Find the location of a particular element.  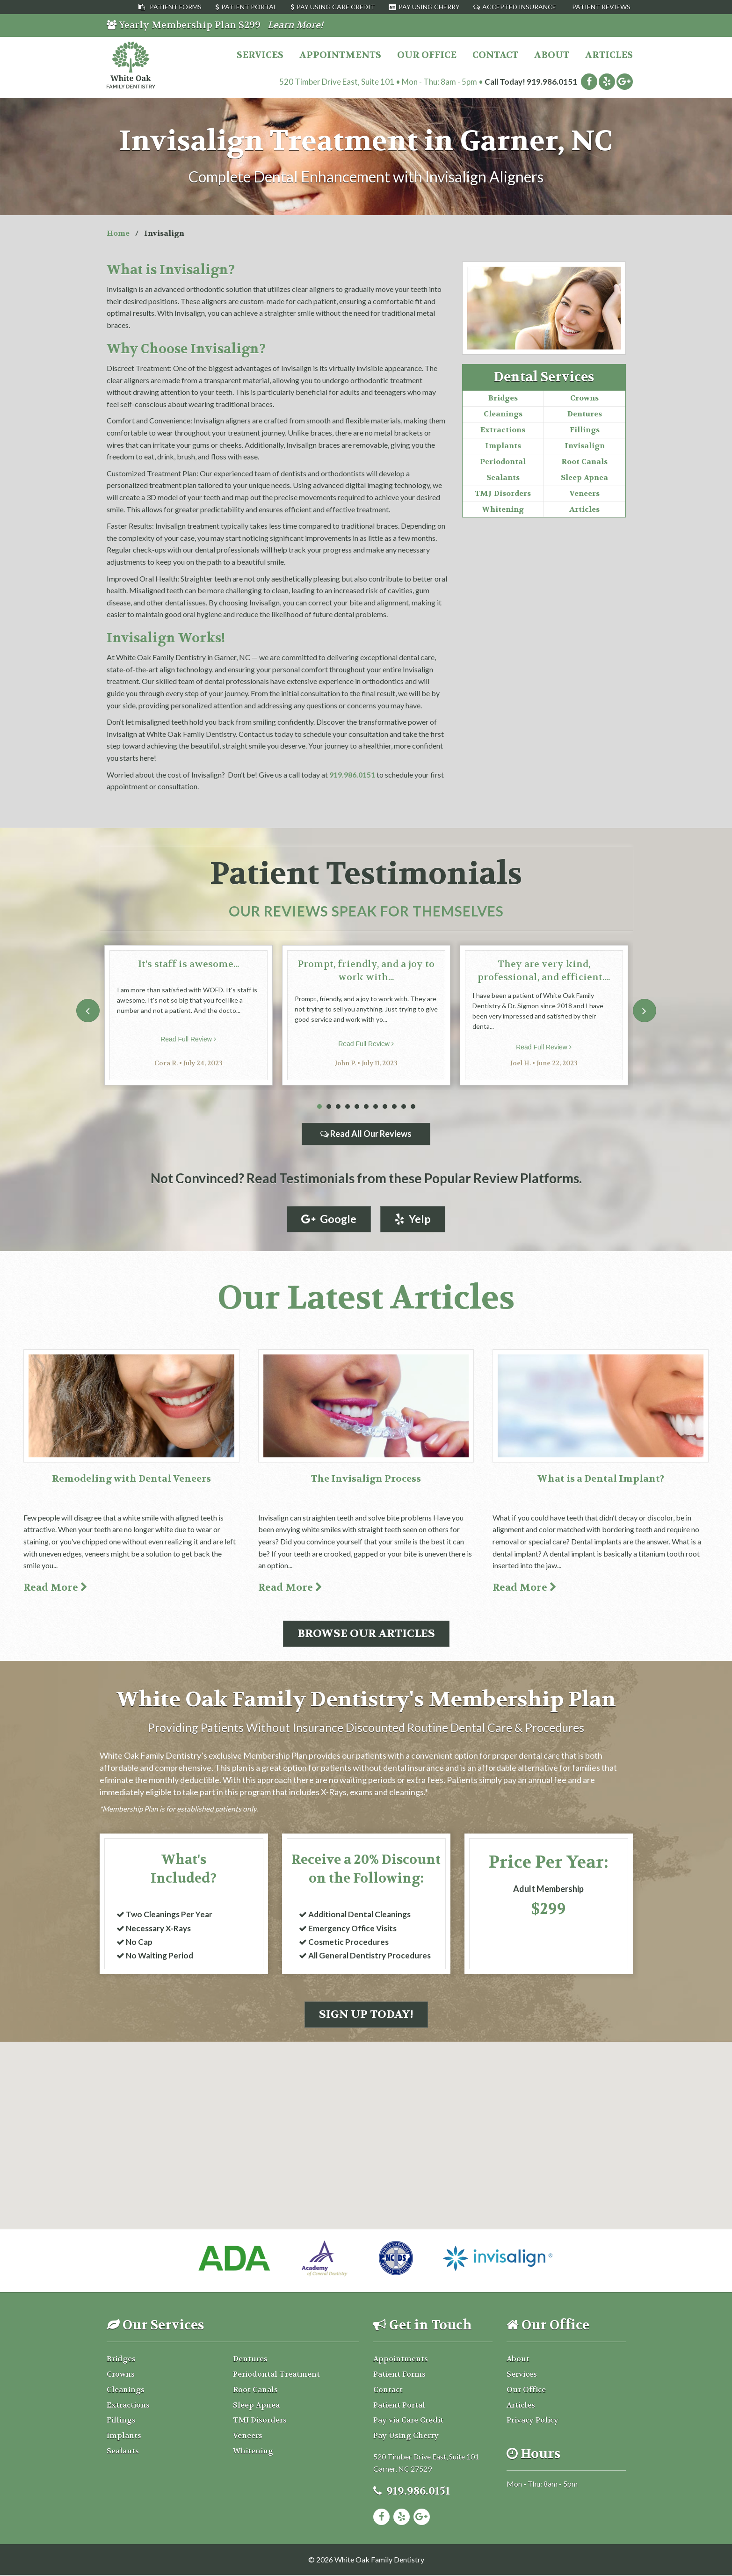

Crowns is located at coordinates (584, 398).